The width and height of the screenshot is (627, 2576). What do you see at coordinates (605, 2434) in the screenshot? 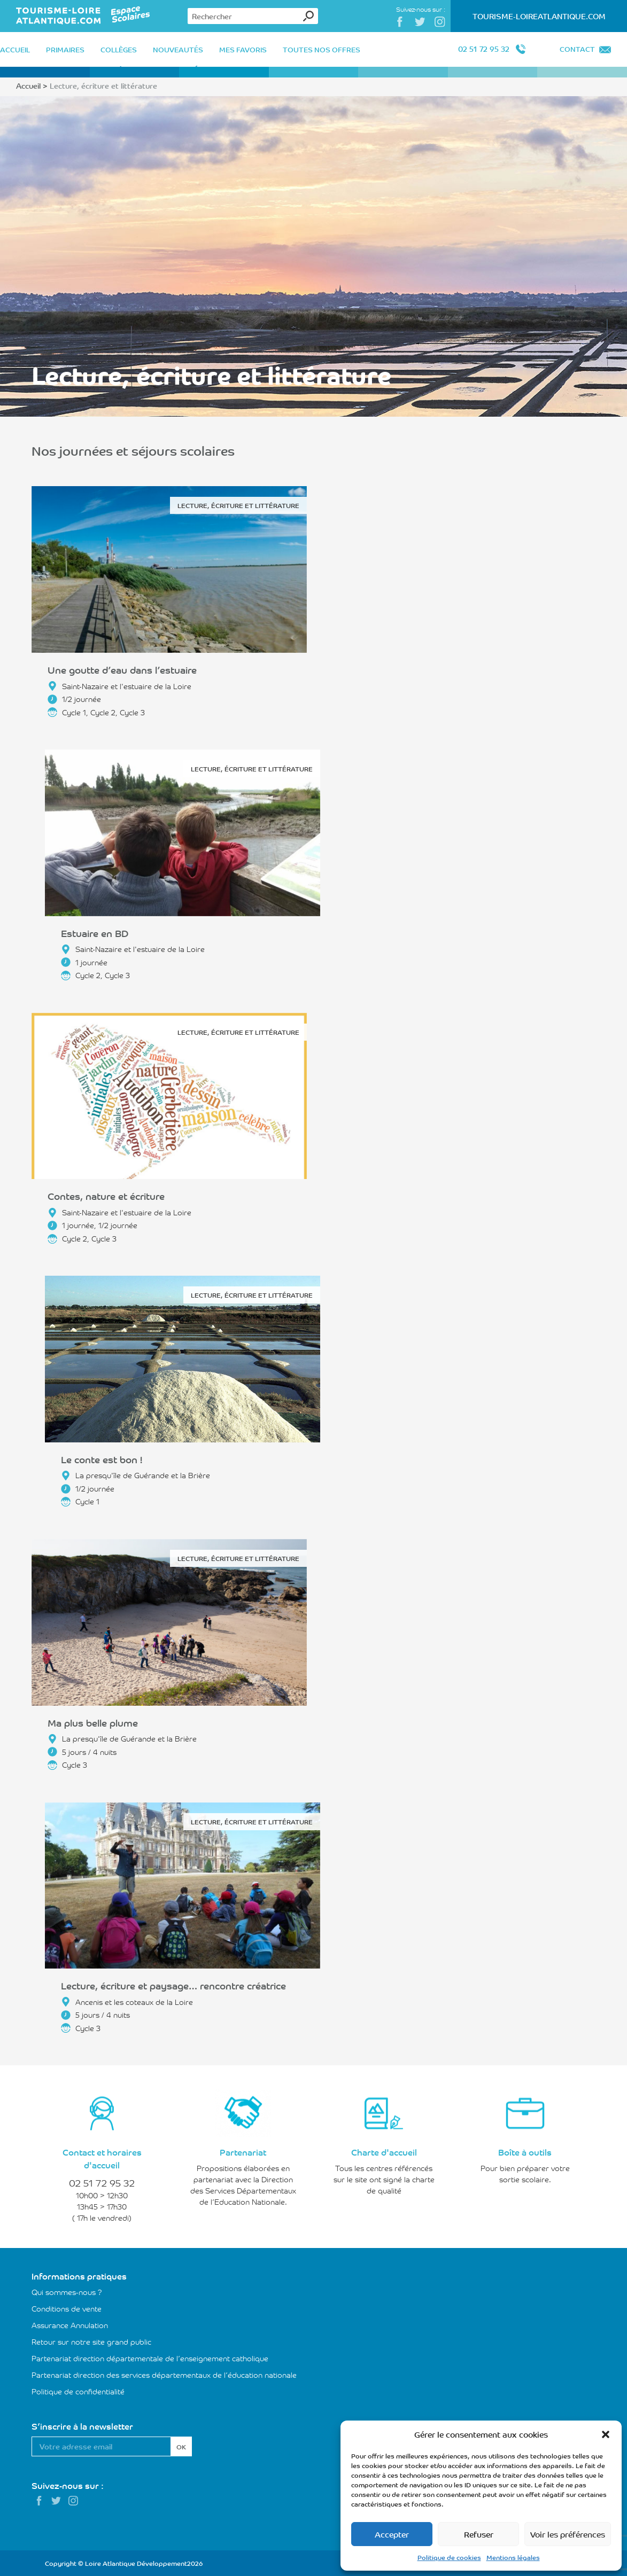
I see `[button]` at bounding box center [605, 2434].